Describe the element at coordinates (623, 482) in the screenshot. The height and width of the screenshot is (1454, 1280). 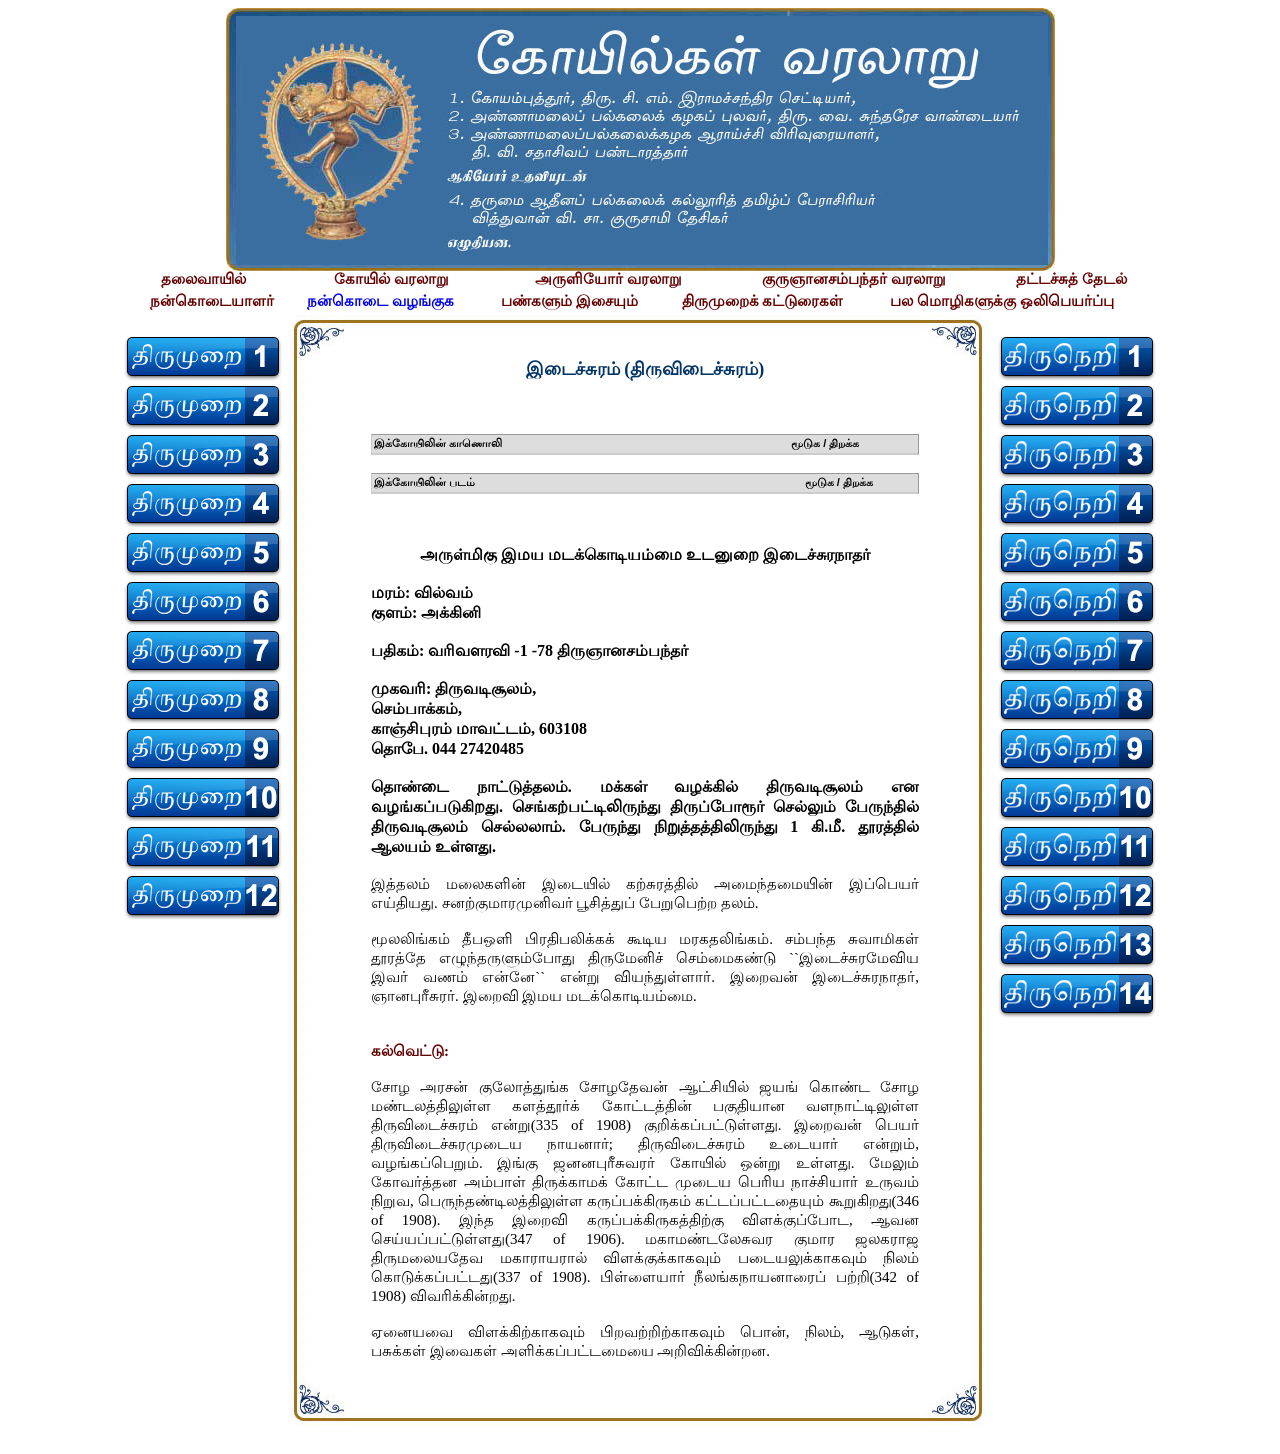
I see `இக்கோயிலின் படம் மூடுக / திறக்க` at that location.